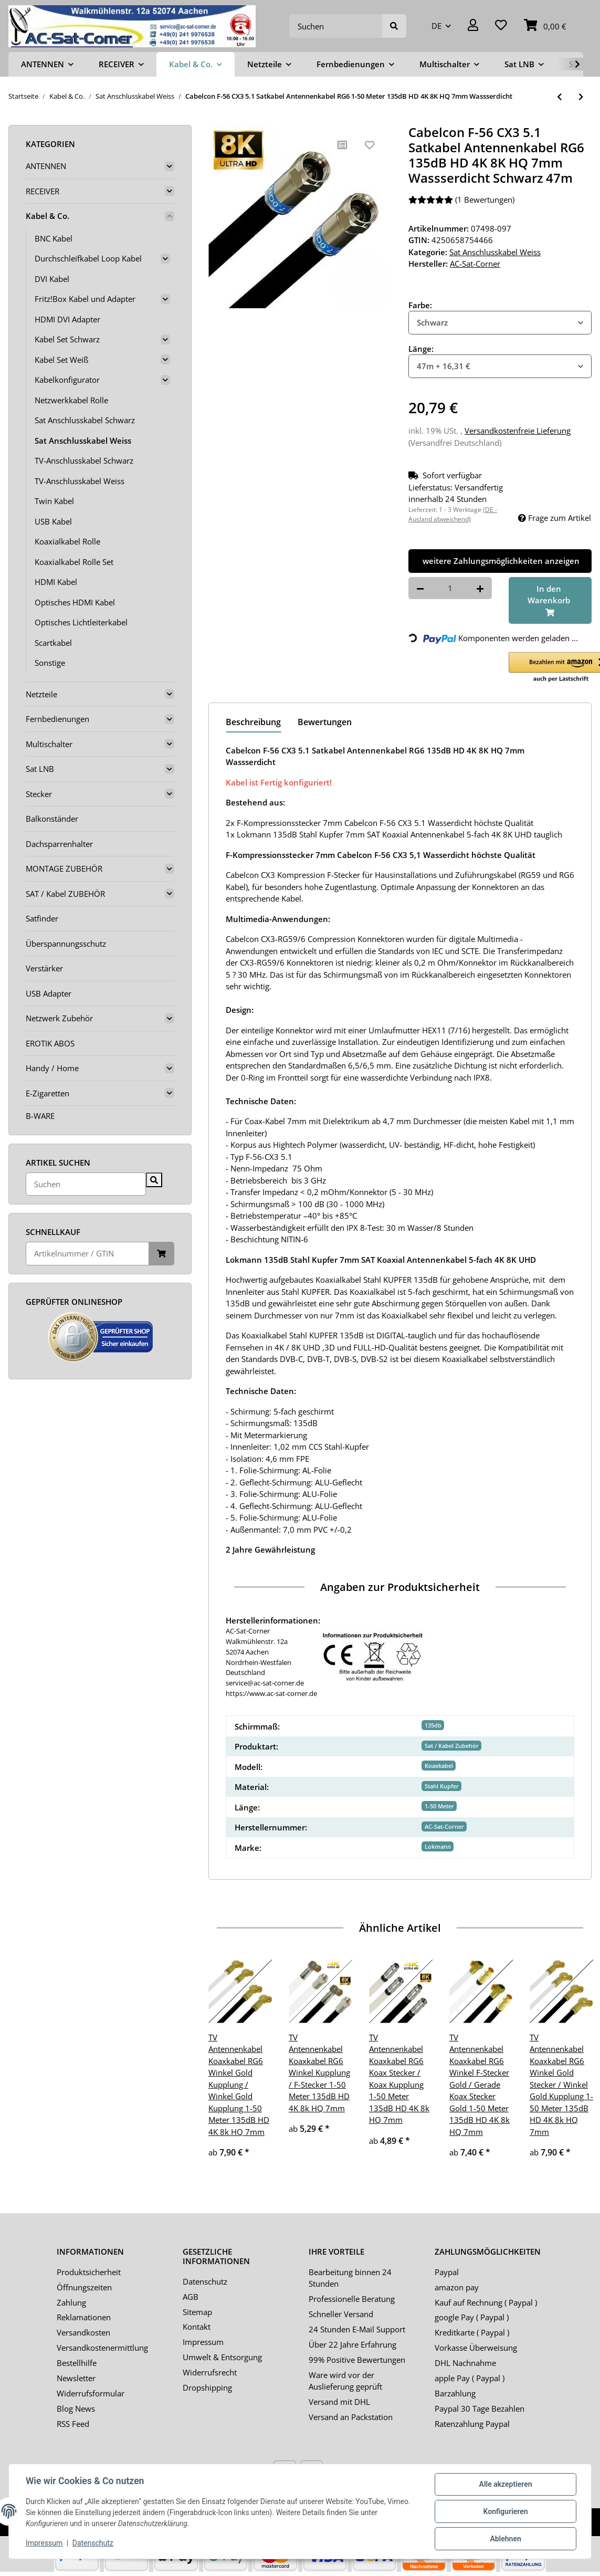 The height and width of the screenshot is (2576, 600). Describe the element at coordinates (40, 1116) in the screenshot. I see `B-WARE` at that location.